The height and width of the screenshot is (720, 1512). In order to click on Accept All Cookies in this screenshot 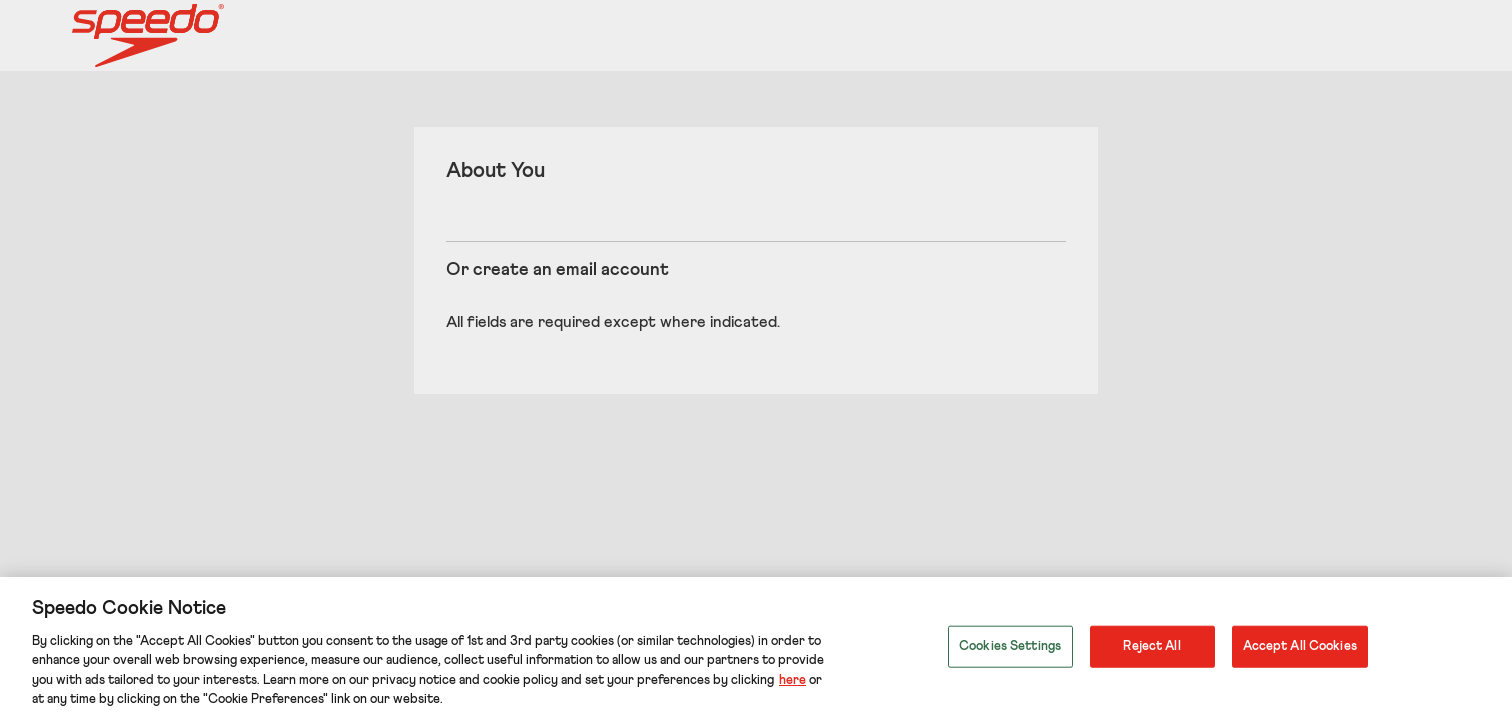, I will do `click(1300, 646)`.